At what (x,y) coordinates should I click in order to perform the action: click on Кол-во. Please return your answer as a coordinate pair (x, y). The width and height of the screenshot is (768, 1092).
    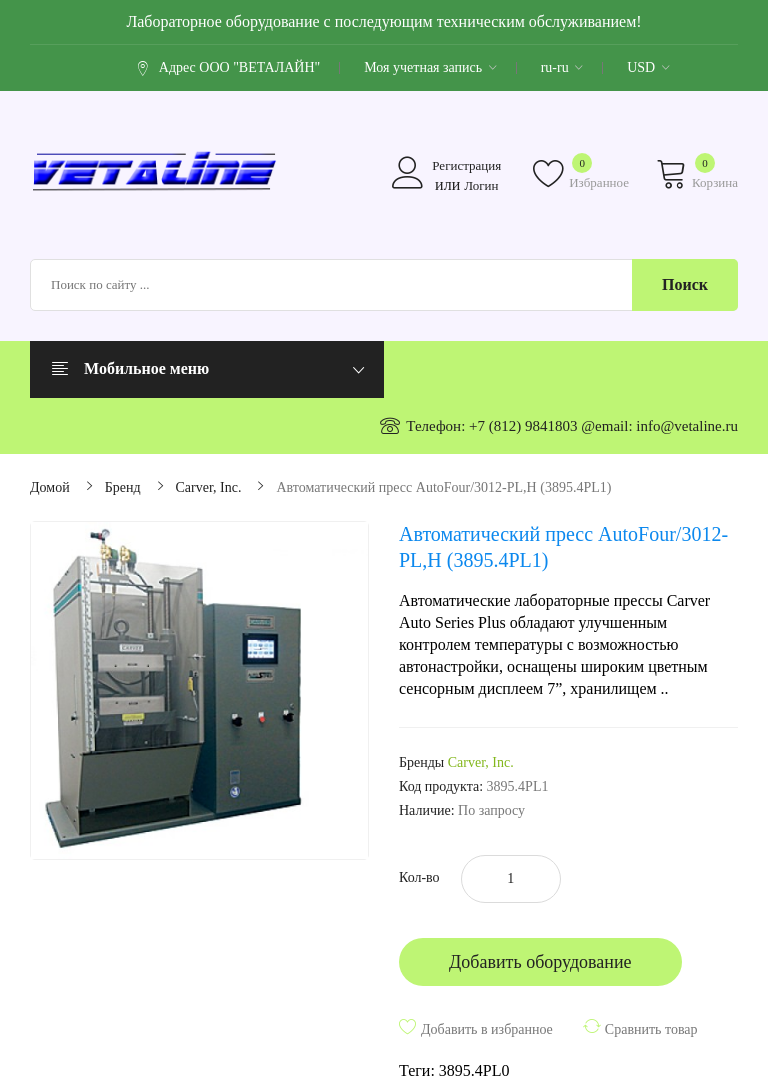
    Looking at the image, I should click on (419, 877).